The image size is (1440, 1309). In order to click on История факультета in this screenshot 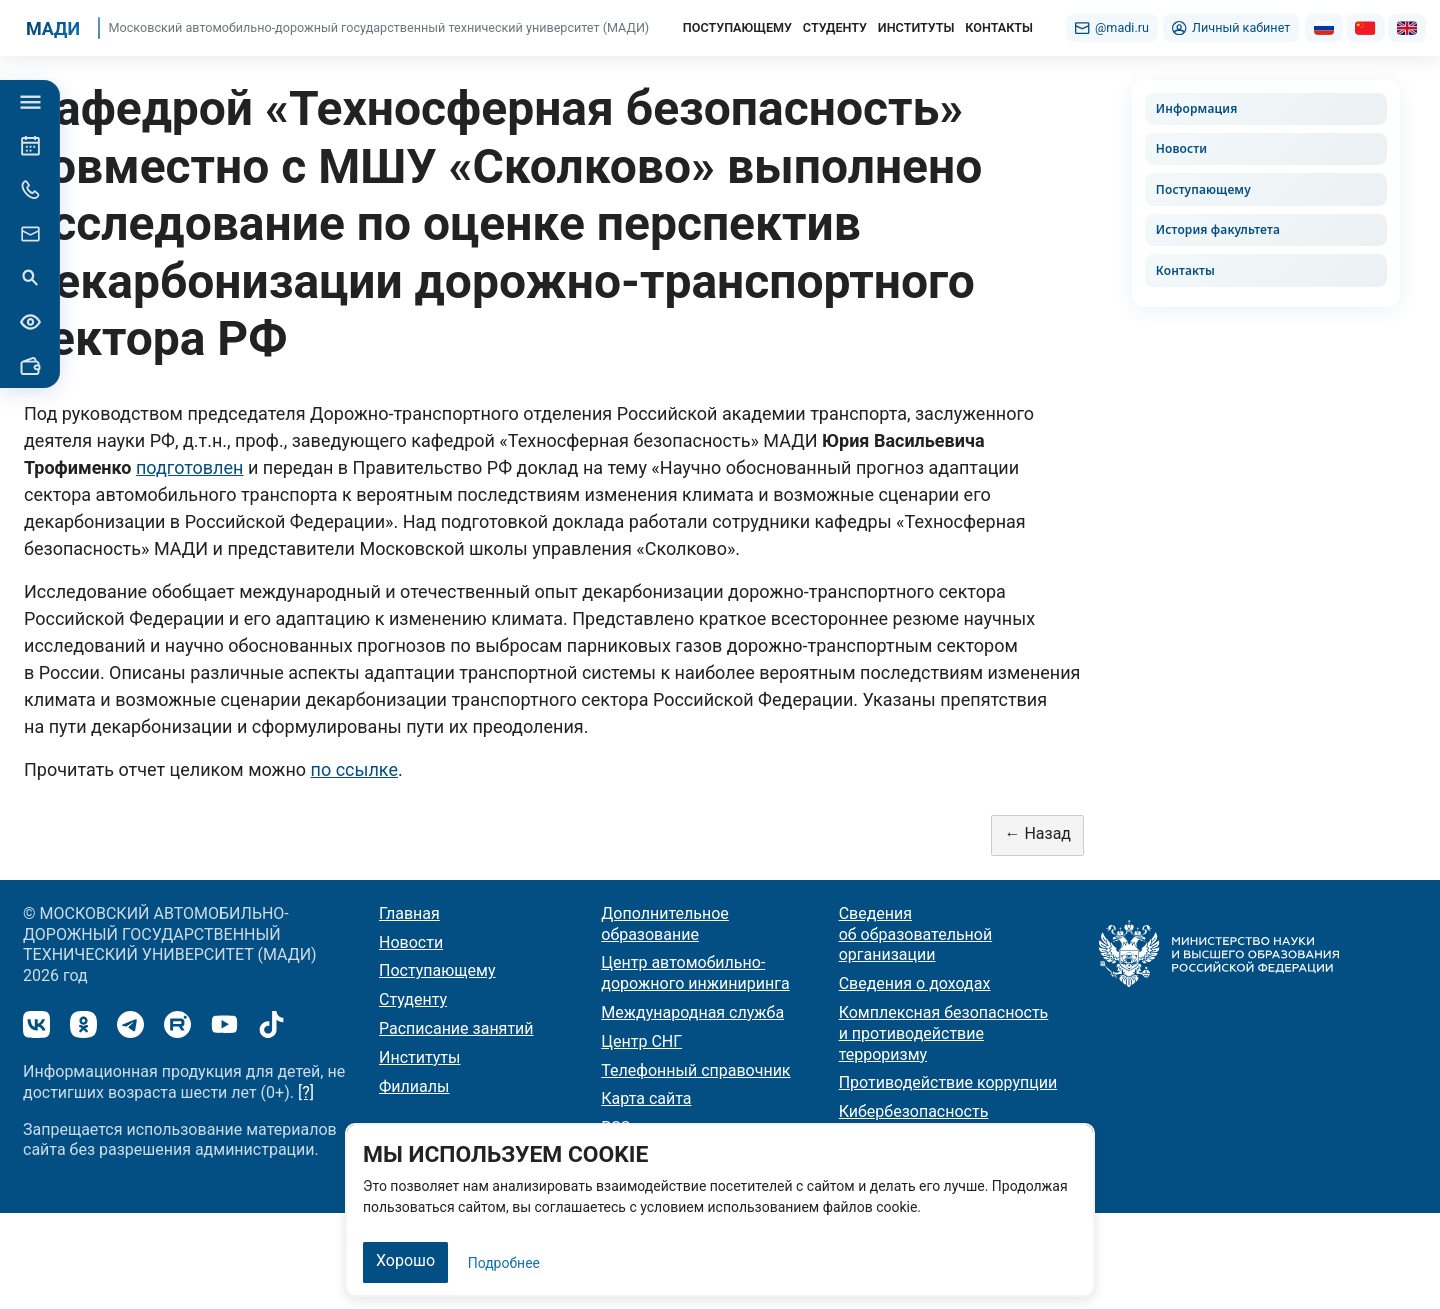, I will do `click(1218, 229)`.